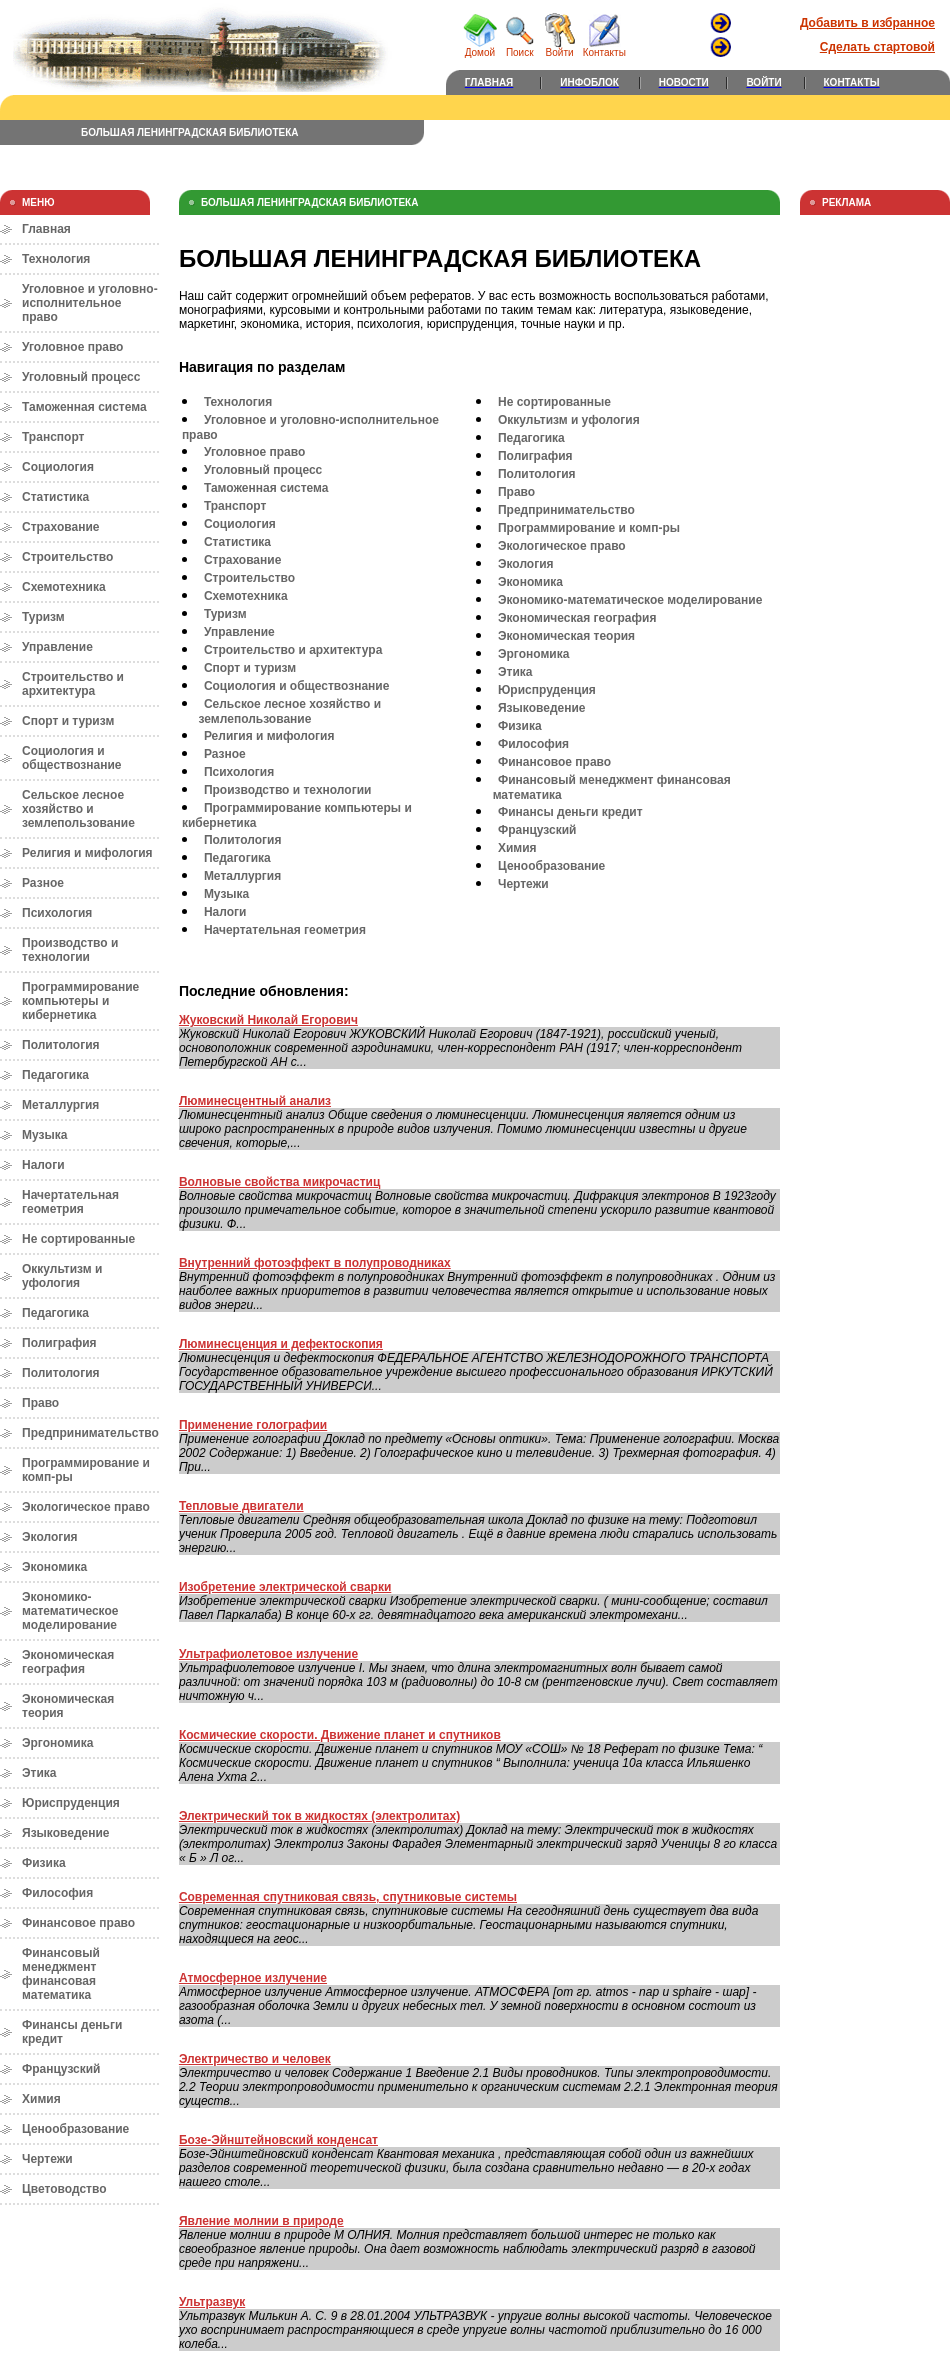 Image resolution: width=950 pixels, height=2376 pixels. Describe the element at coordinates (70, 950) in the screenshot. I see `Производство и технологии` at that location.